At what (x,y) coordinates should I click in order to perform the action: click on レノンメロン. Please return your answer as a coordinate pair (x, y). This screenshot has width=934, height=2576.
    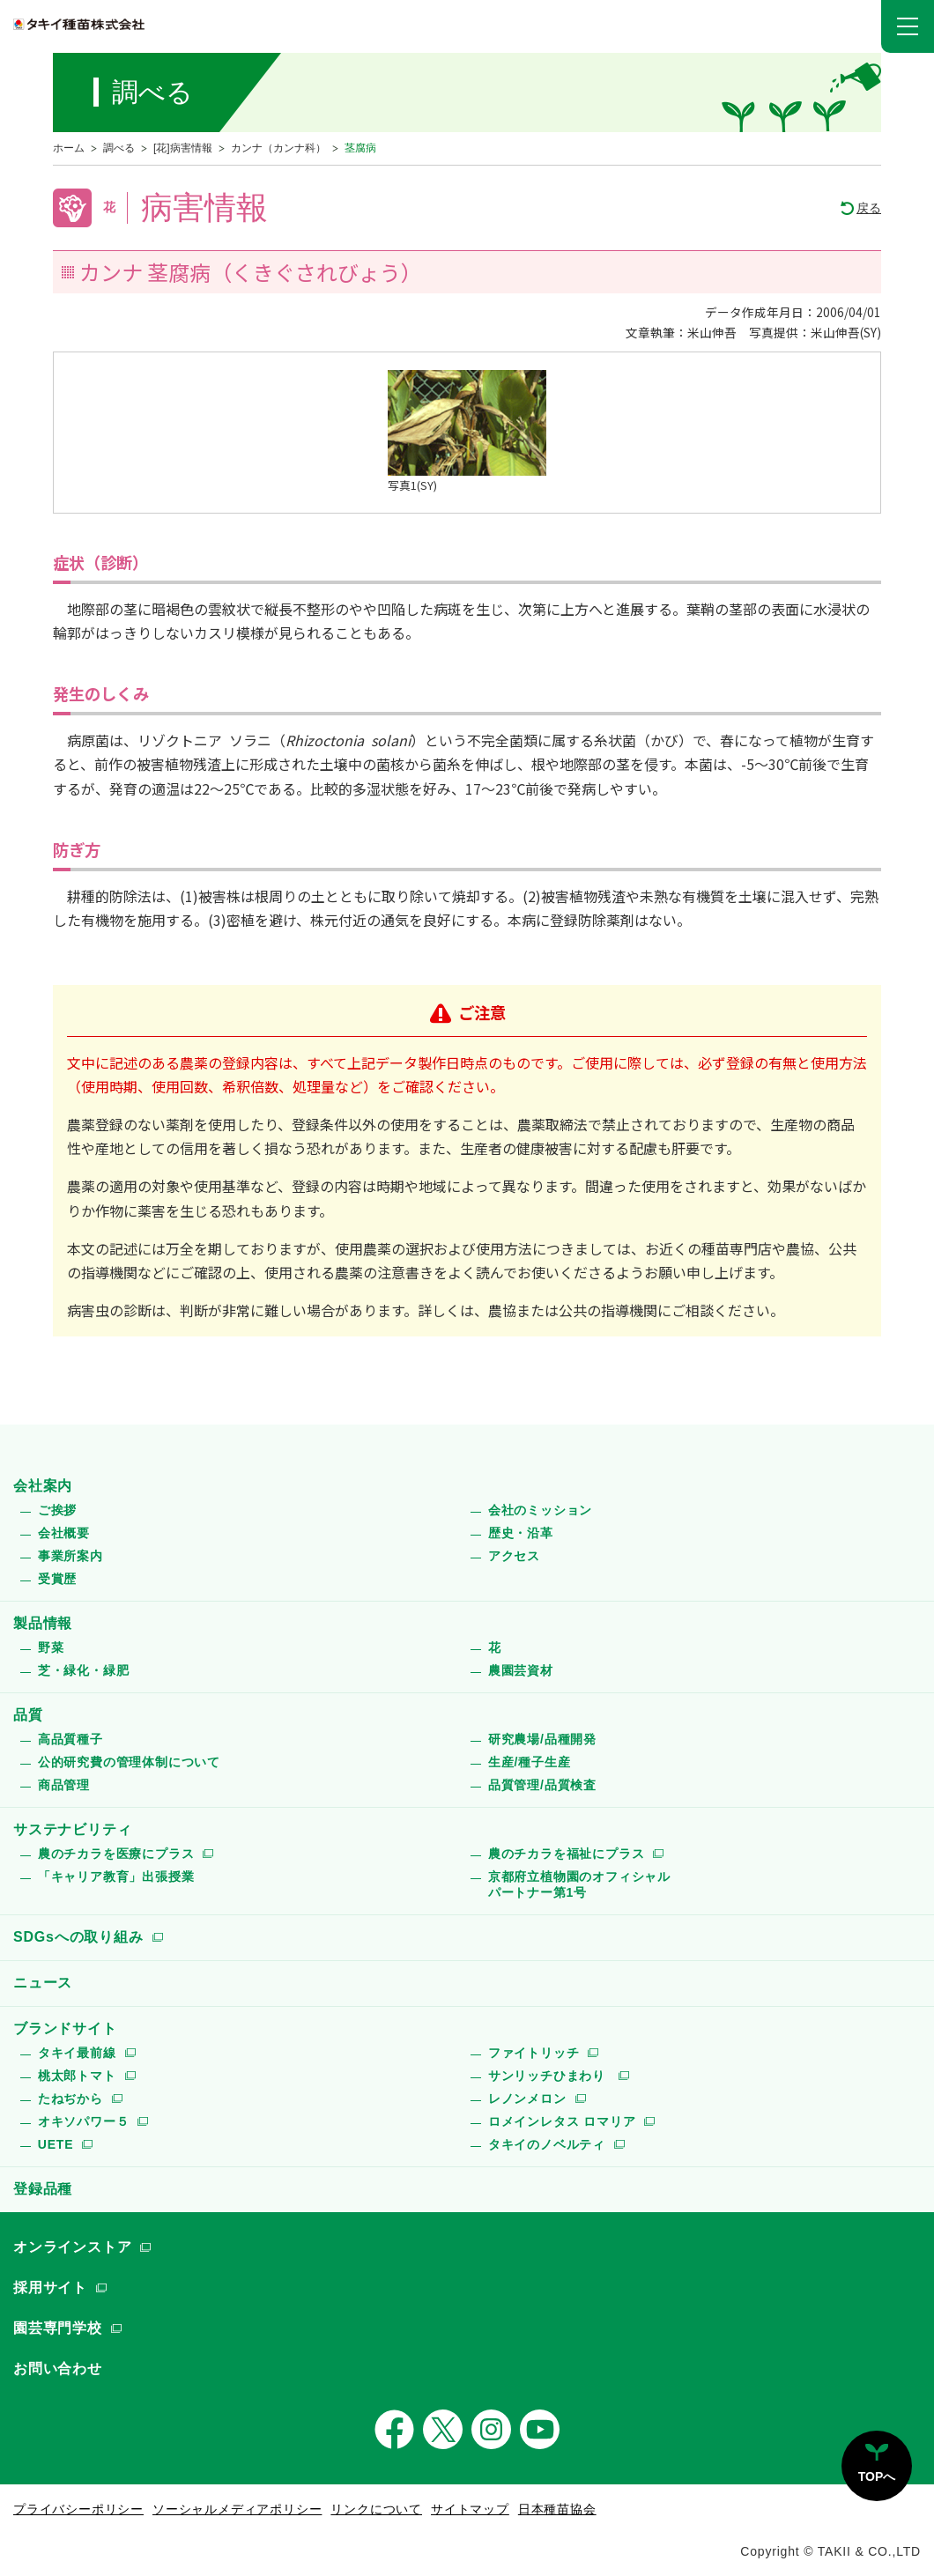
    Looking at the image, I should click on (527, 2098).